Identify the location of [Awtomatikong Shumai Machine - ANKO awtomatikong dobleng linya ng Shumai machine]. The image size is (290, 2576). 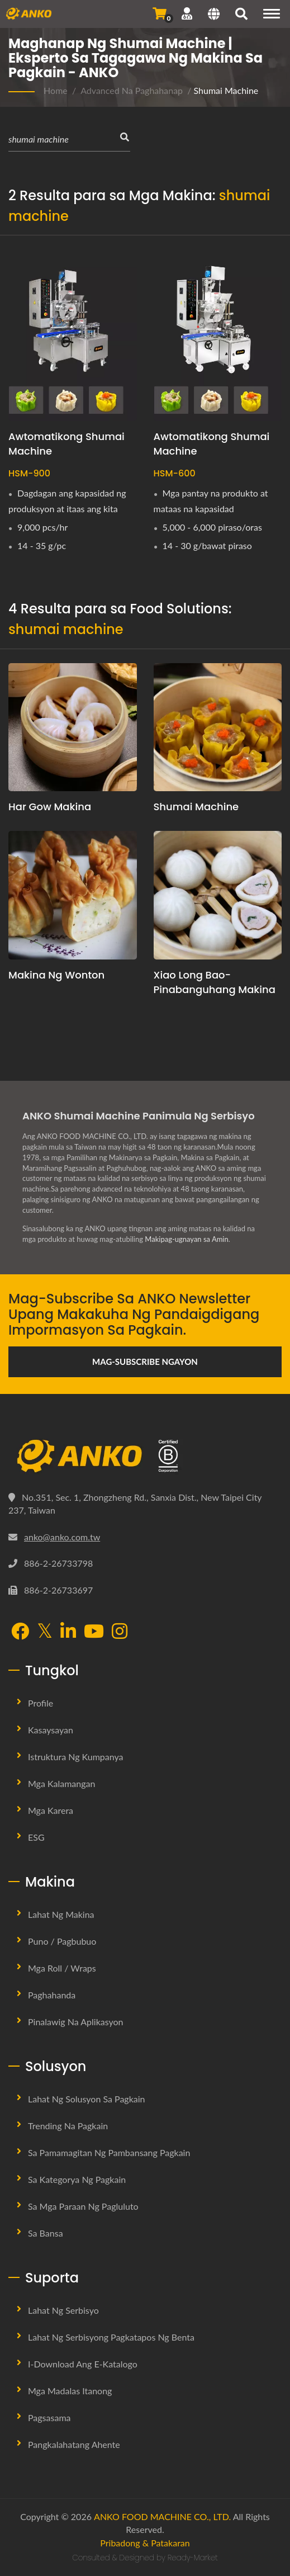
(218, 335).